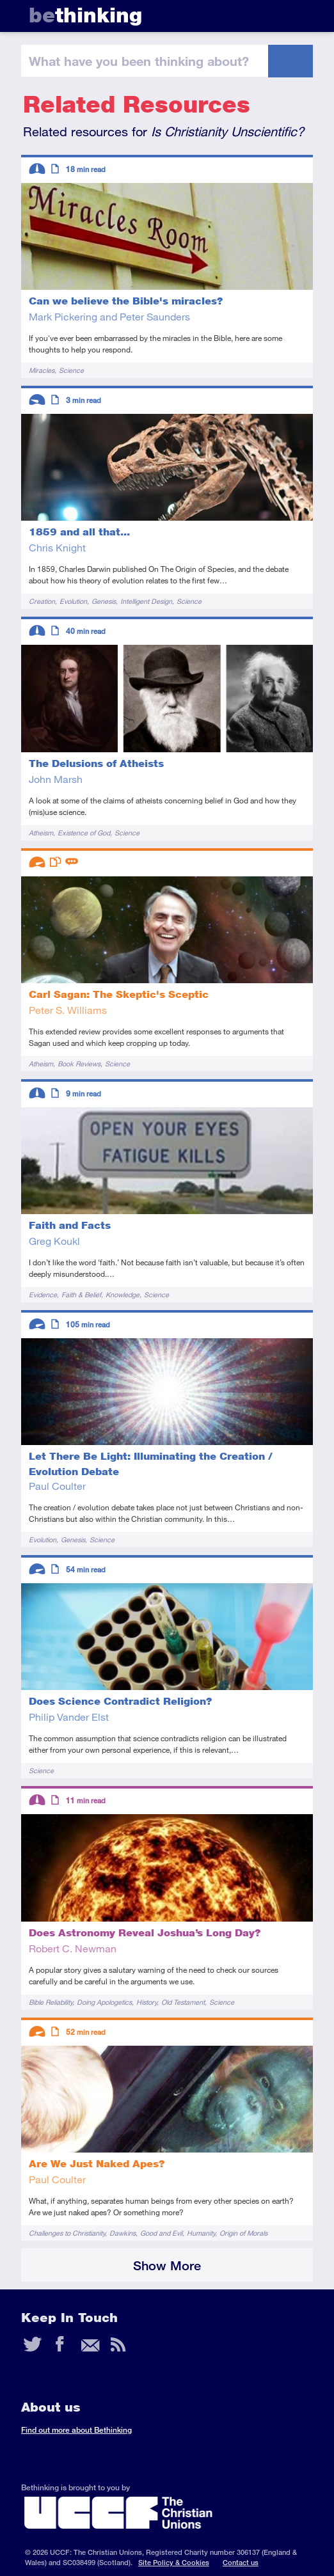 The image size is (334, 2576). What do you see at coordinates (173, 2562) in the screenshot?
I see `Site Policy & Cookies` at bounding box center [173, 2562].